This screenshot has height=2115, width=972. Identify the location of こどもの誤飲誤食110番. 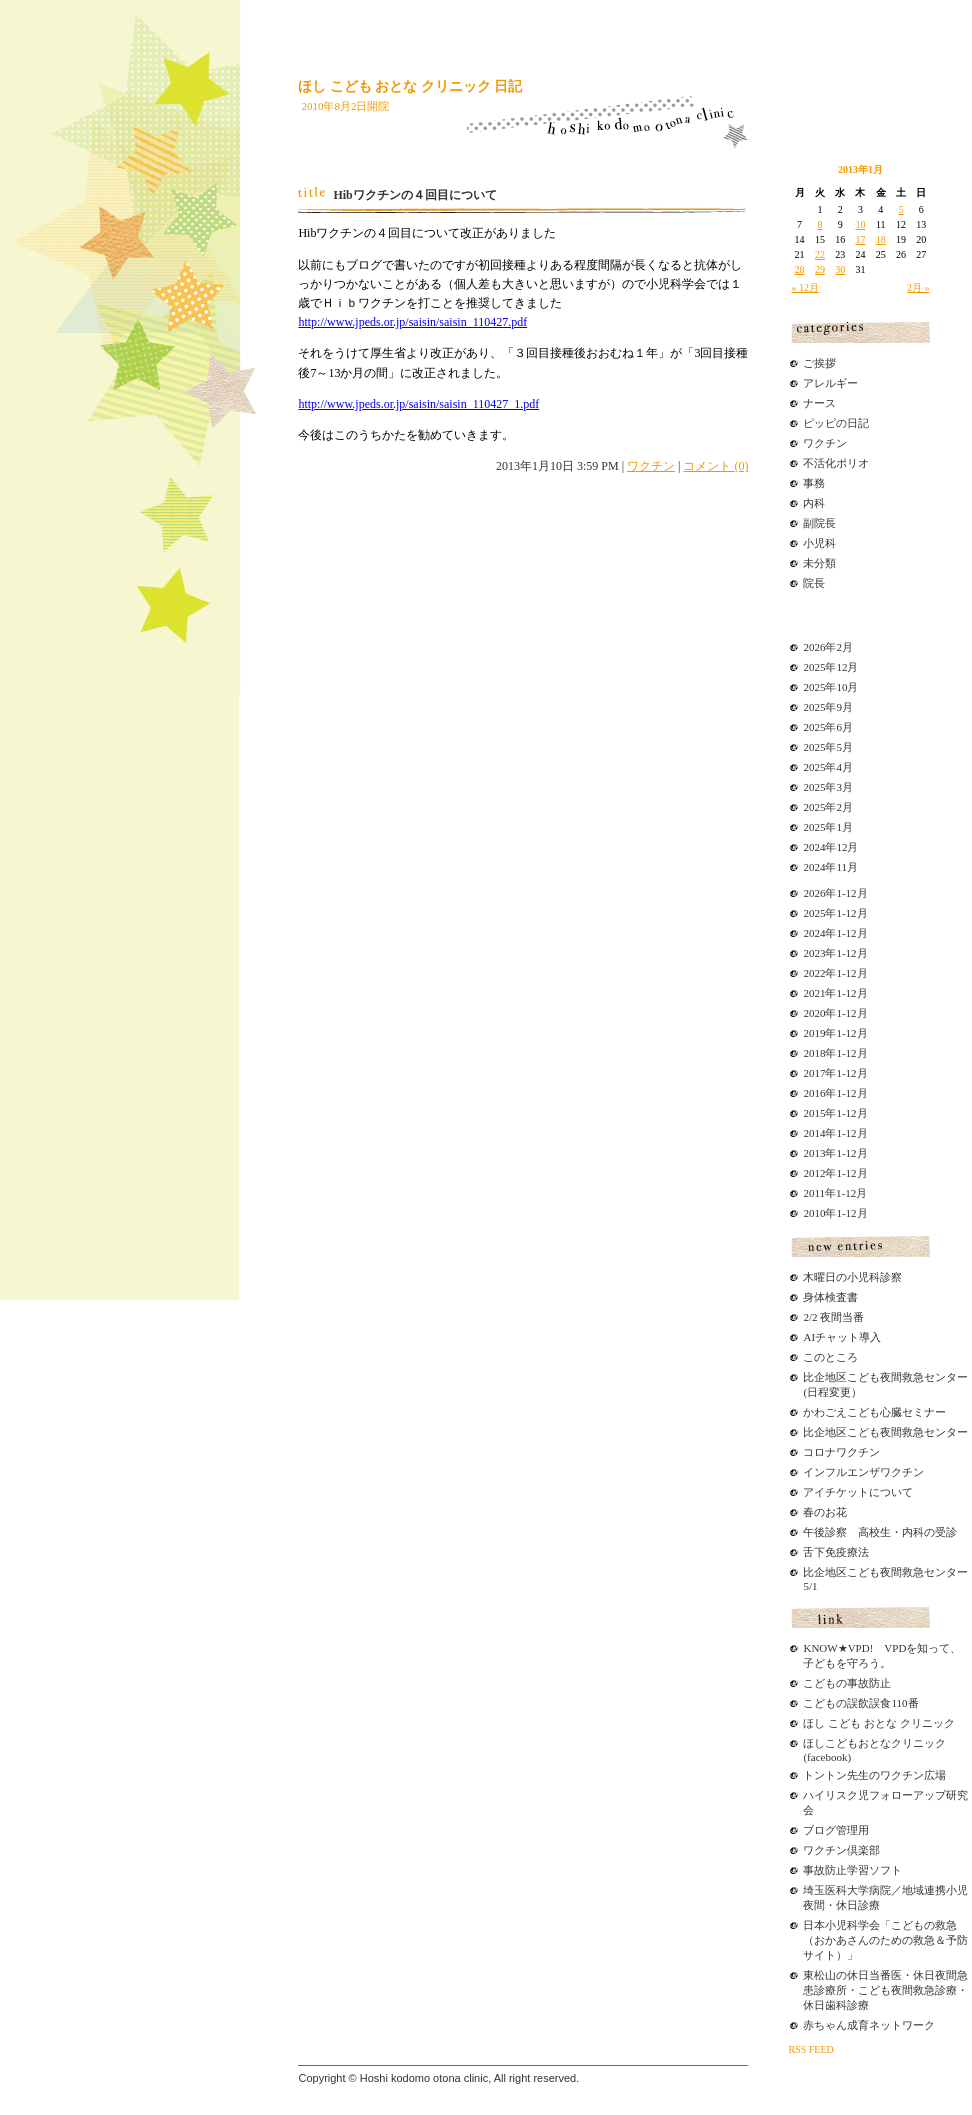
(860, 1703).